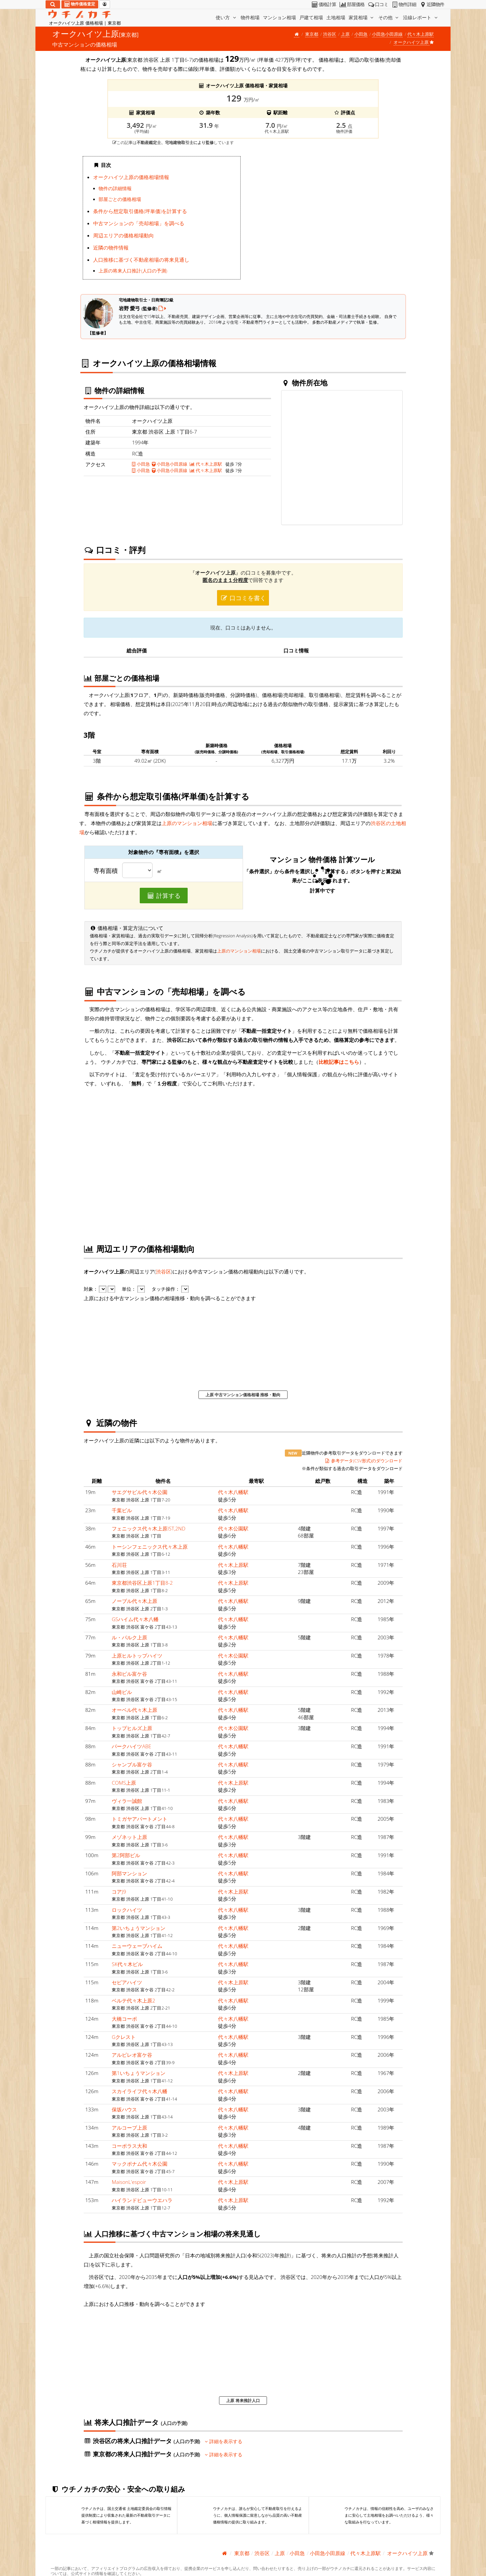 The height and width of the screenshot is (2576, 486). Describe the element at coordinates (142, 1582) in the screenshot. I see `東京都渋谷区上原1丁目8-2` at that location.